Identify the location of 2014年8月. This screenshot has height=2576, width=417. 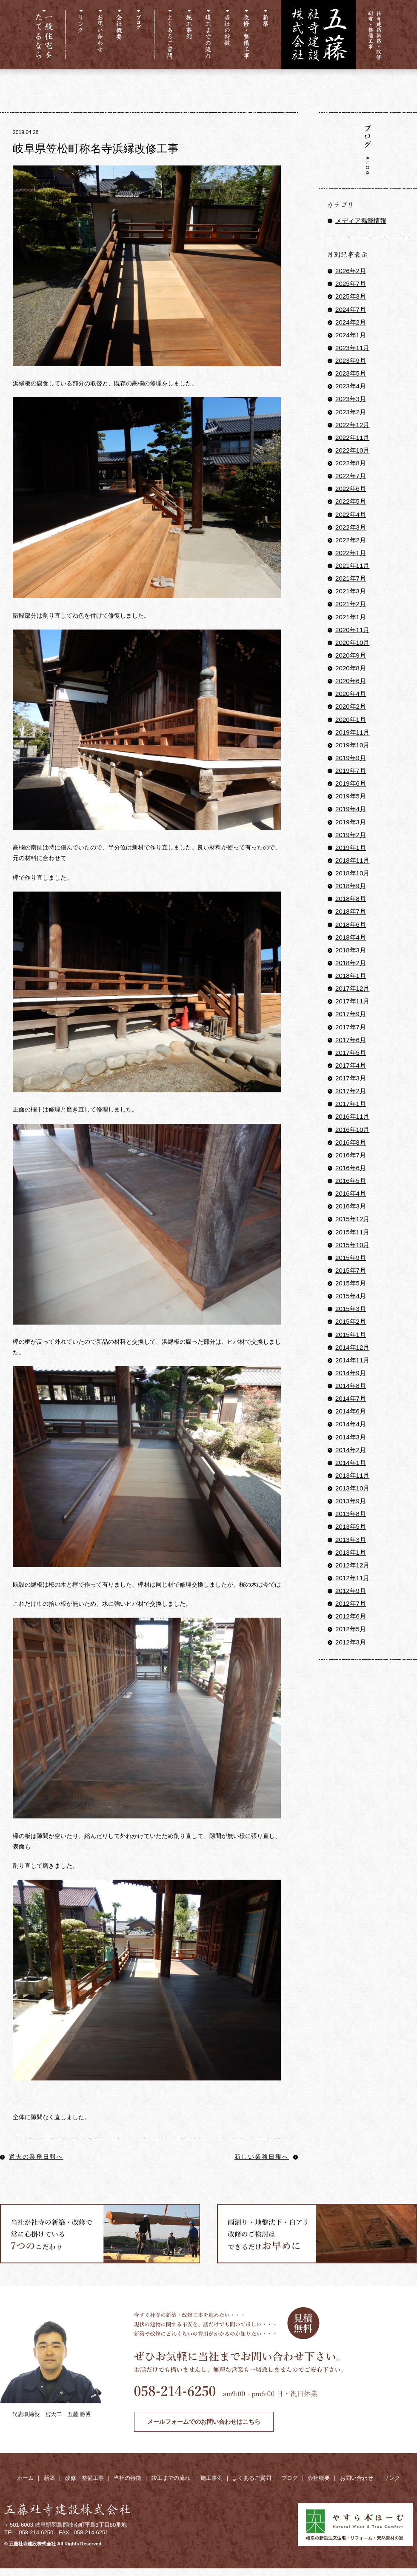
(350, 1385).